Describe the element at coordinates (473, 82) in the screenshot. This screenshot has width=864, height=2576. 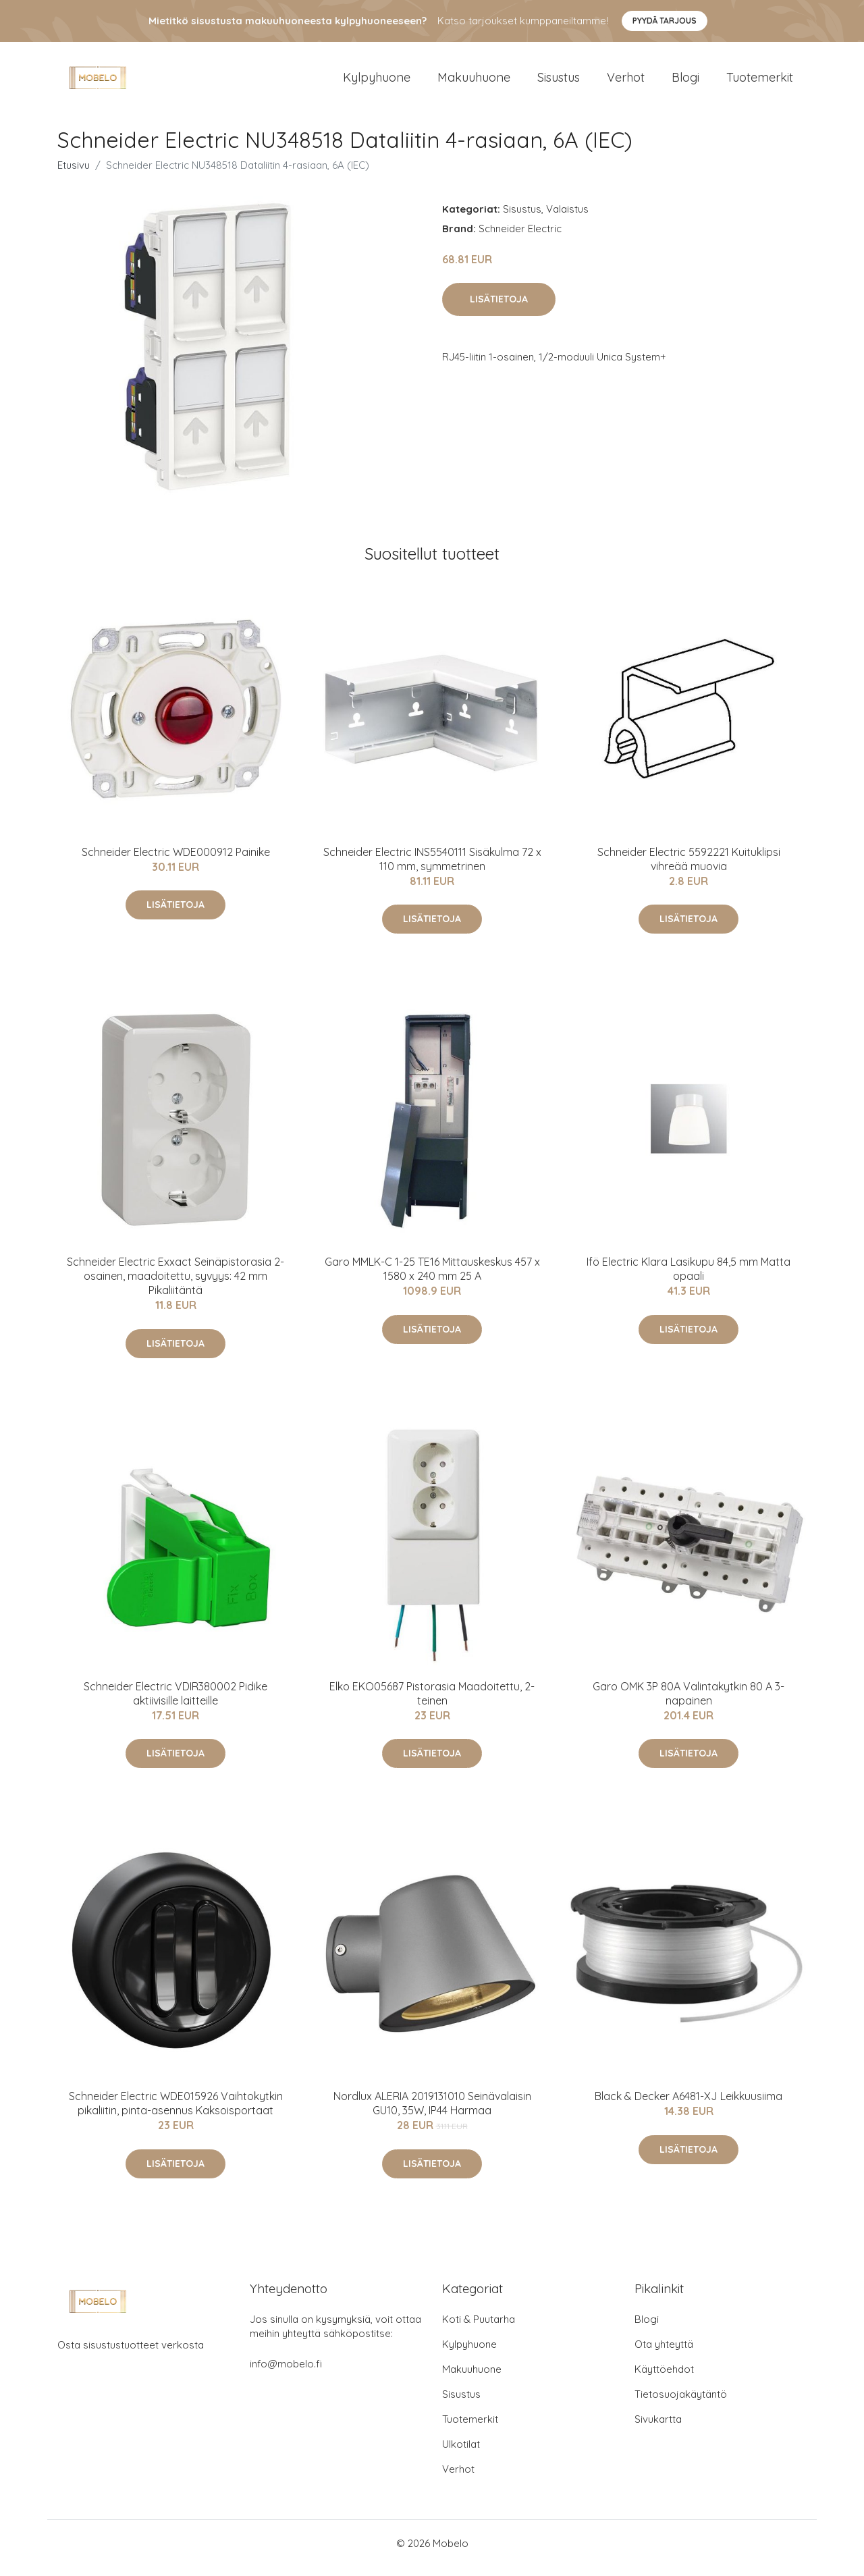
I see `Makuuhuone` at that location.